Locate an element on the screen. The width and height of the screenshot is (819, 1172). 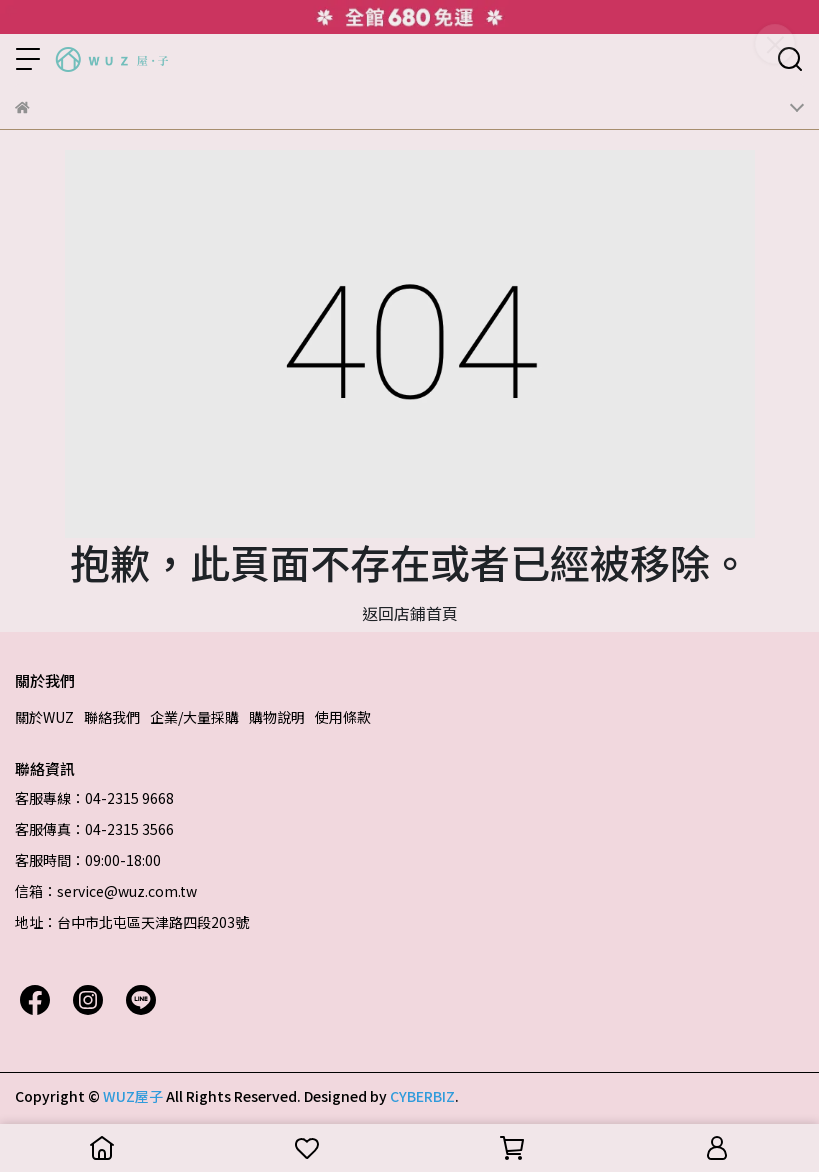
關於WUZ is located at coordinates (44, 717).